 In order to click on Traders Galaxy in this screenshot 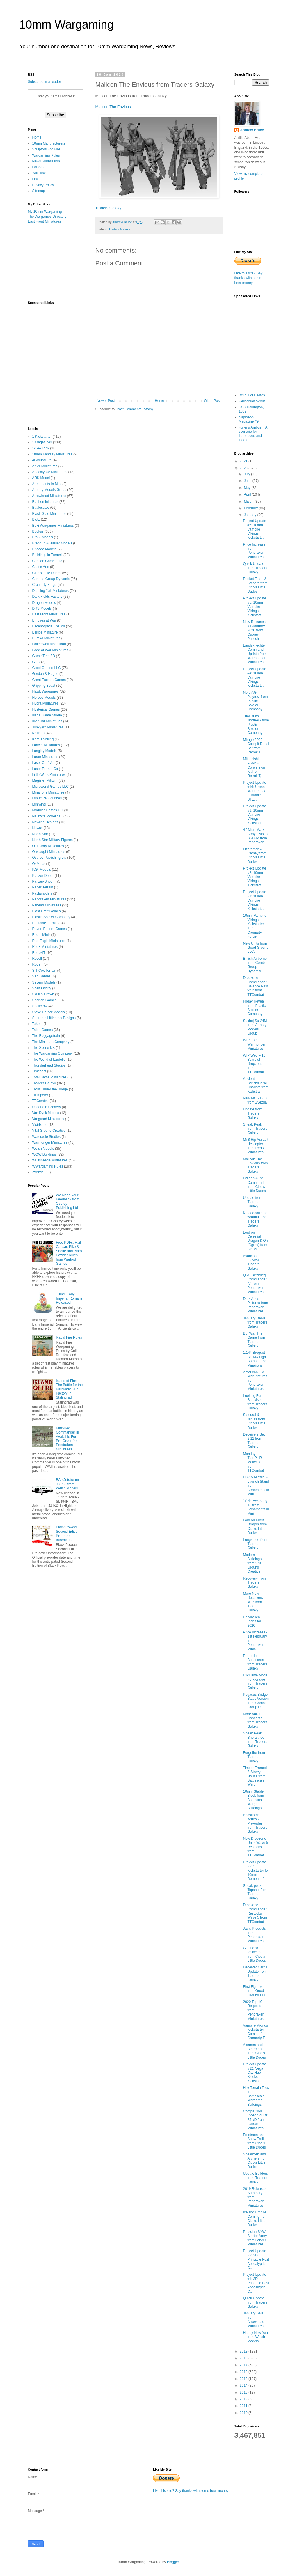, I will do `click(108, 208)`.